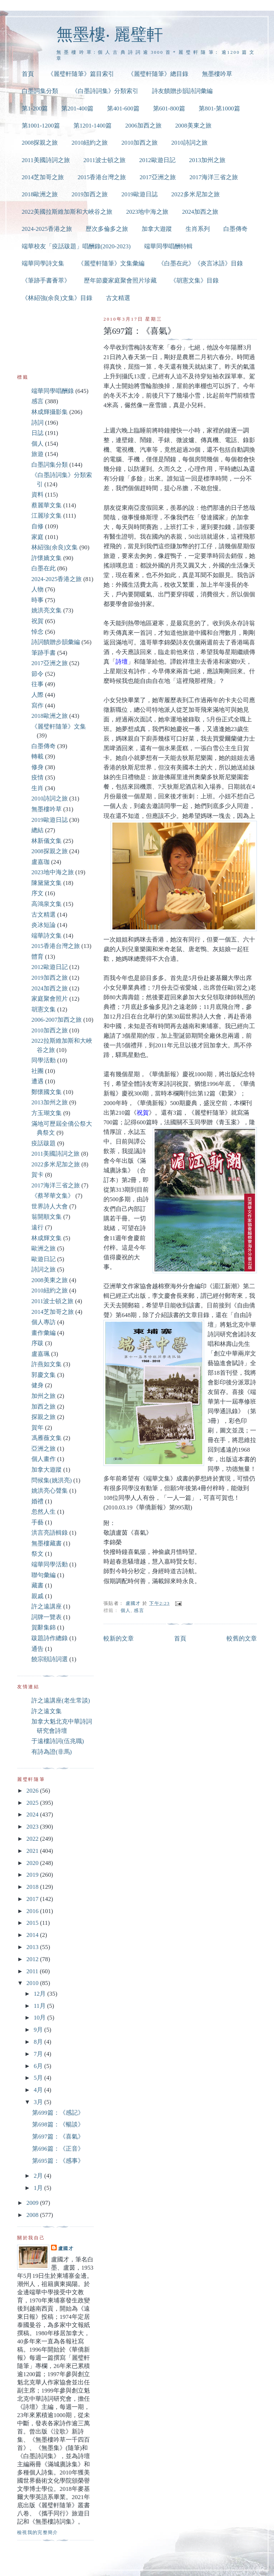  What do you see at coordinates (157, 177) in the screenshot?
I see `2017亞洲之旅` at bounding box center [157, 177].